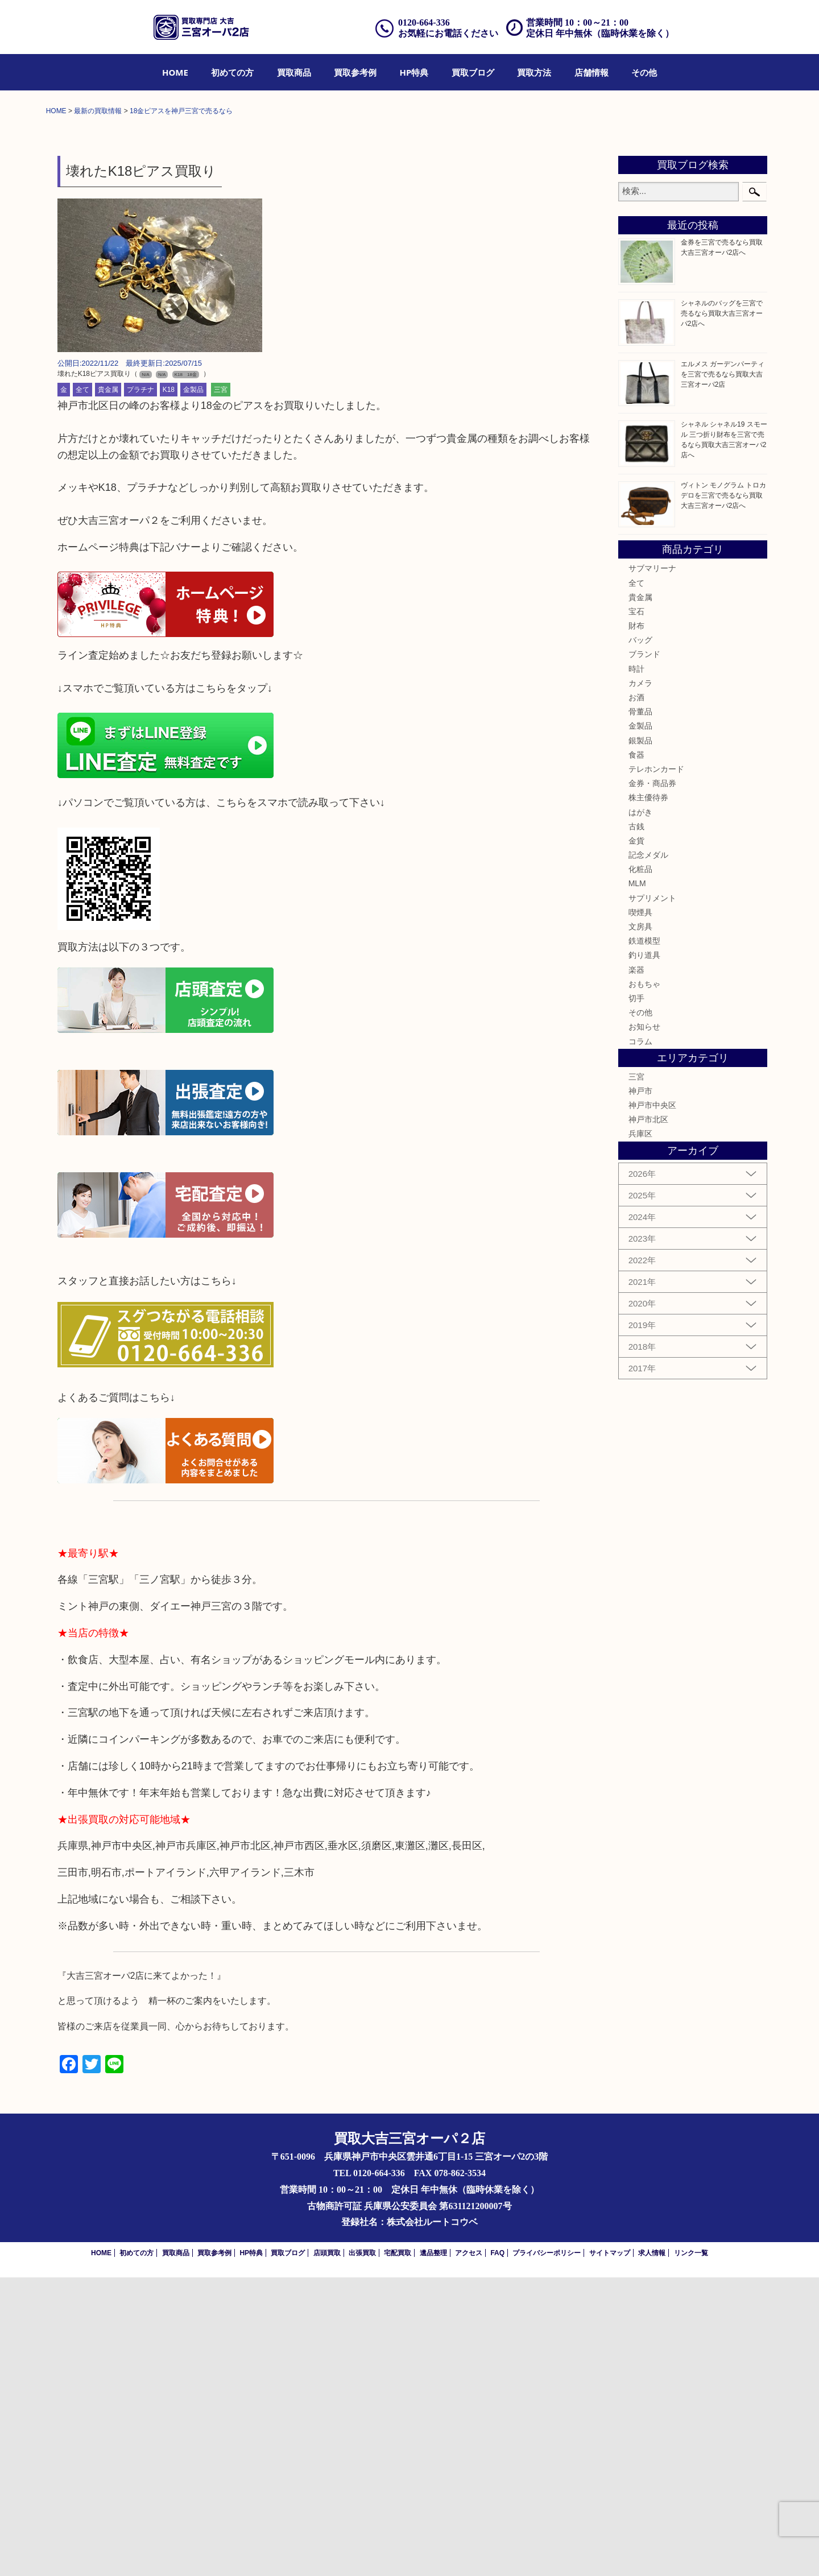 This screenshot has height=2576, width=819. Describe the element at coordinates (636, 1139) in the screenshot. I see `金貨` at that location.